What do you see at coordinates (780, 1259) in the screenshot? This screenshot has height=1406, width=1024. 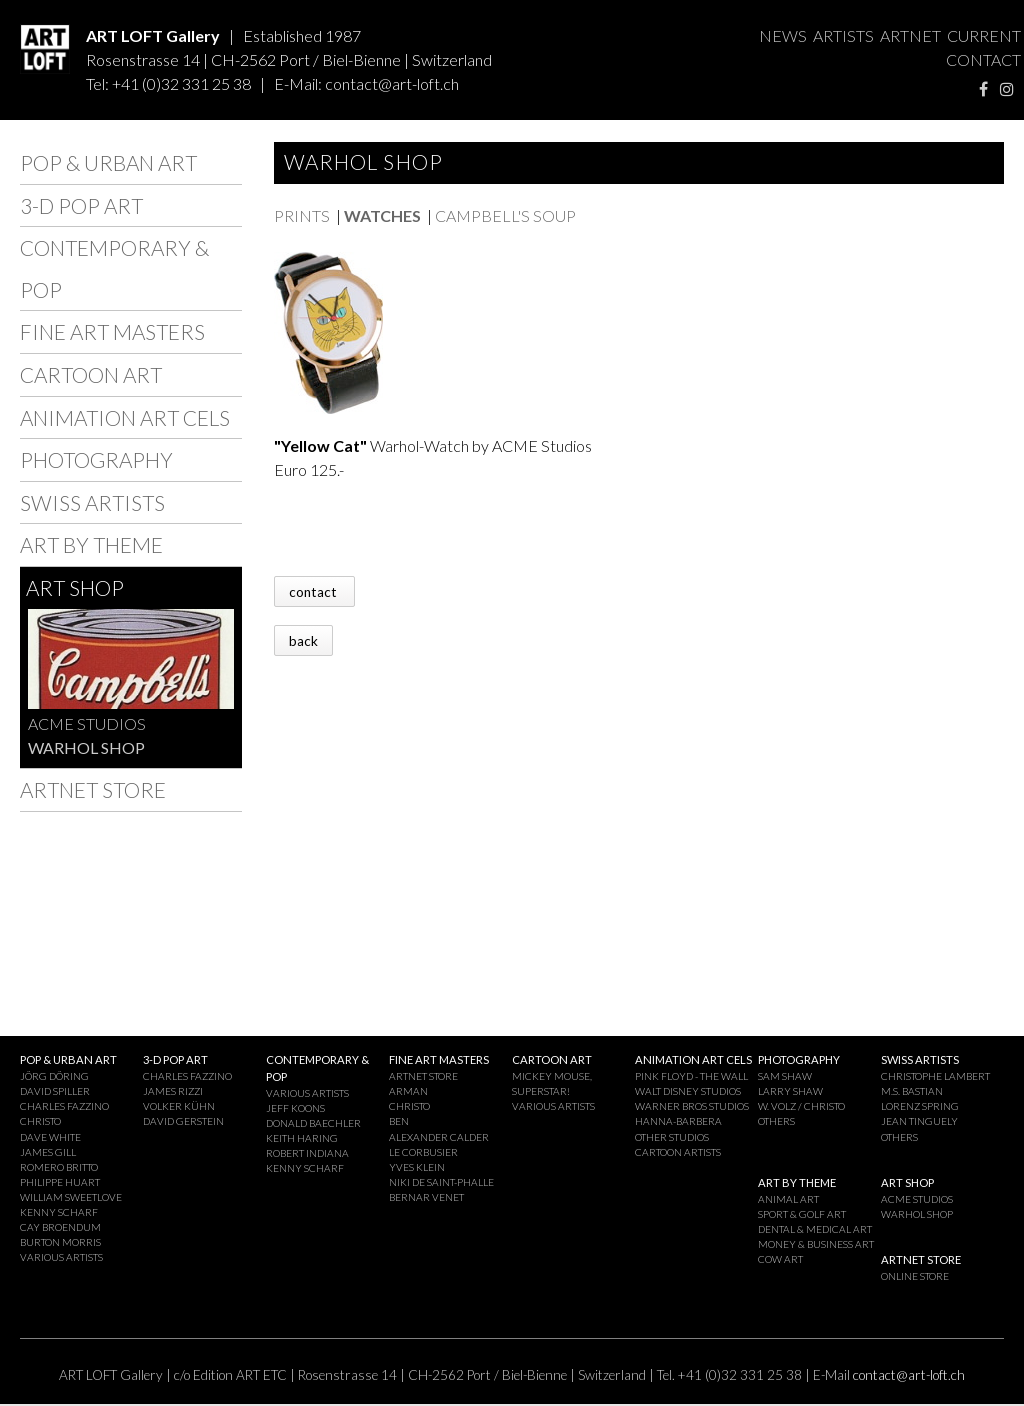 I see `COW ART` at bounding box center [780, 1259].